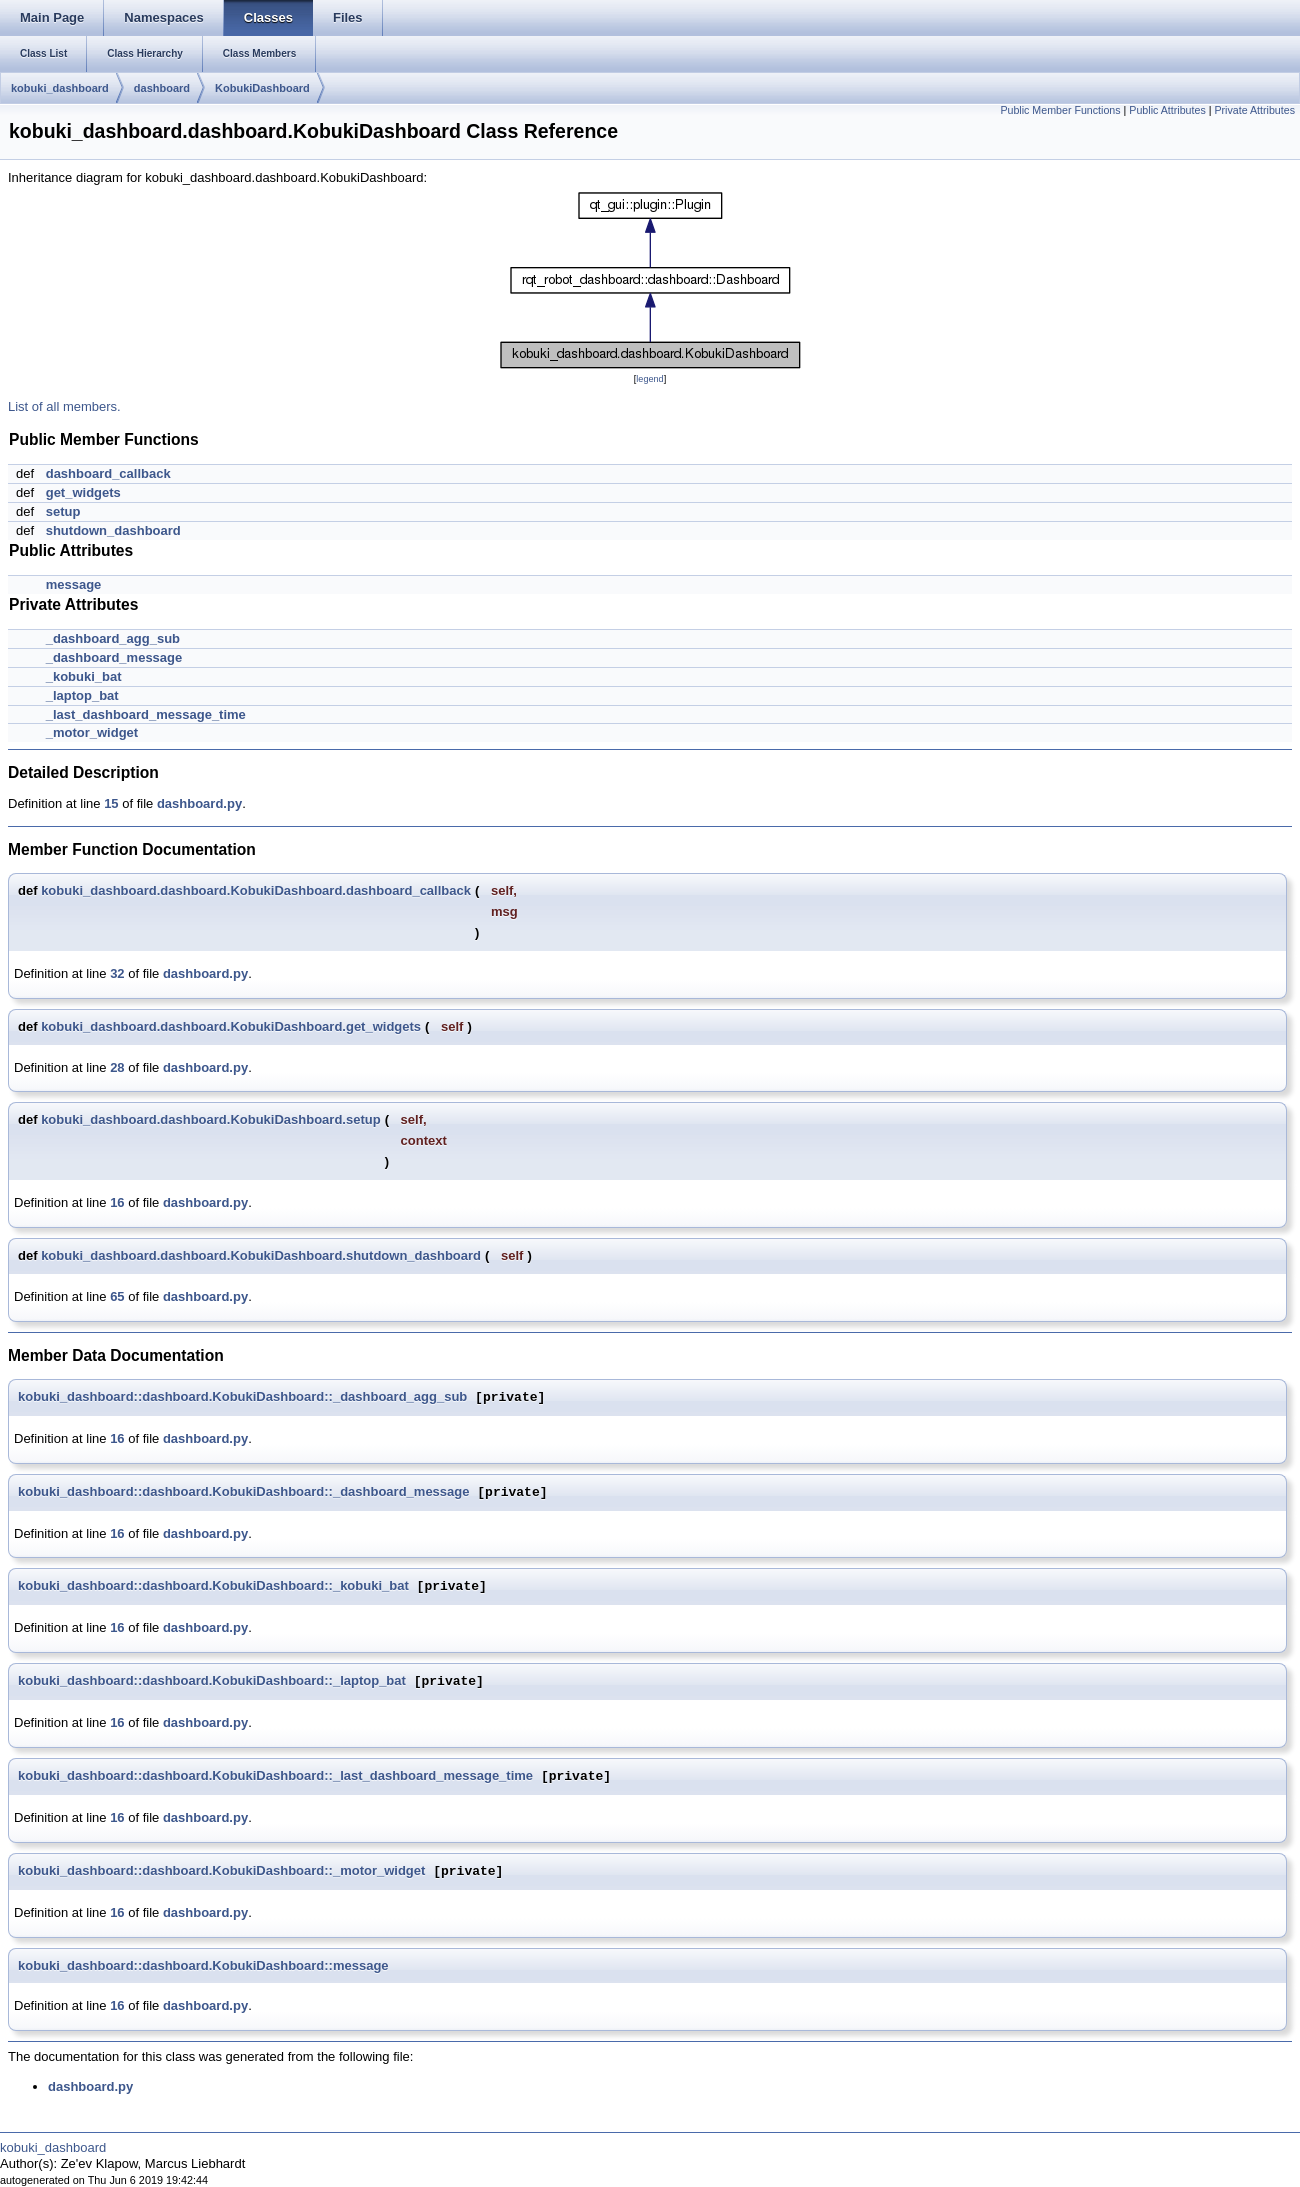 This screenshot has height=2187, width=1300. I want to click on _dashboard_message, so click(114, 657).